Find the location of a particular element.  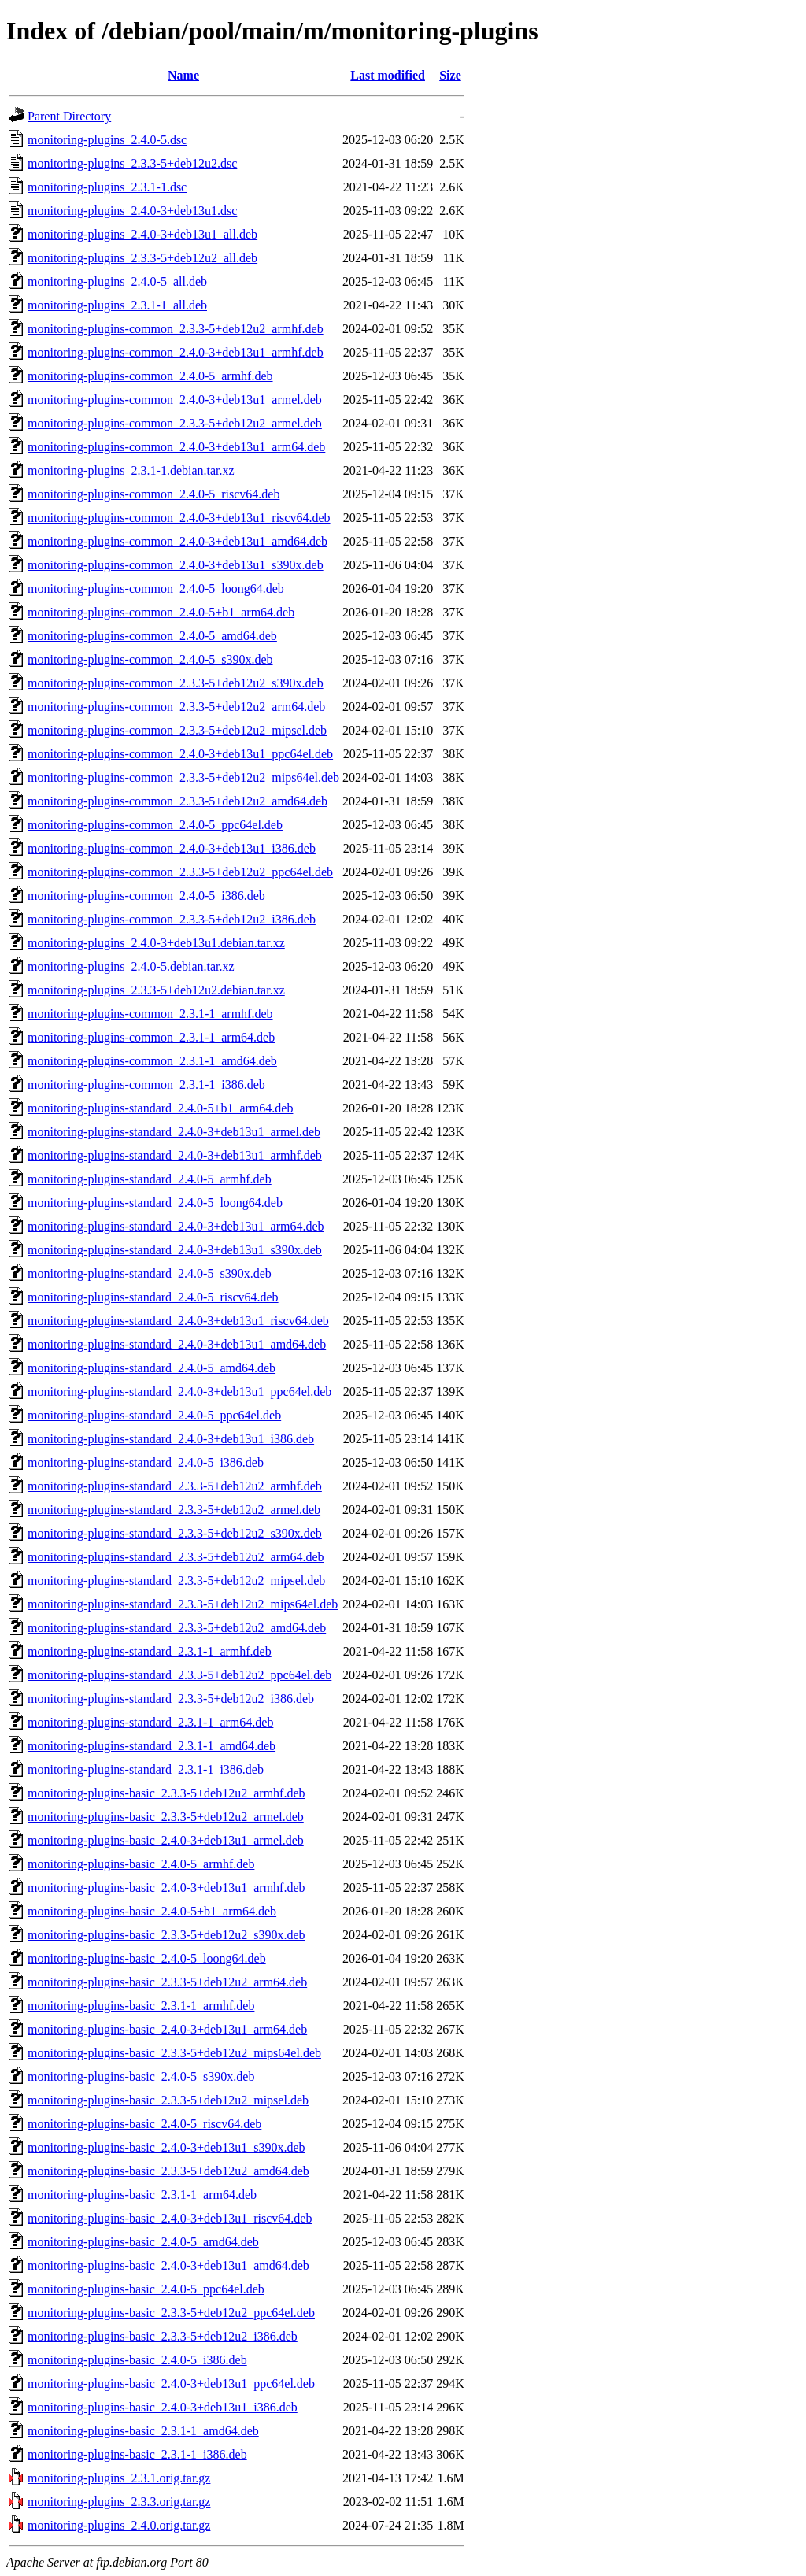

monitoring-plugins-standard_2.4.0-5+b1_arm64.deb is located at coordinates (160, 1108).